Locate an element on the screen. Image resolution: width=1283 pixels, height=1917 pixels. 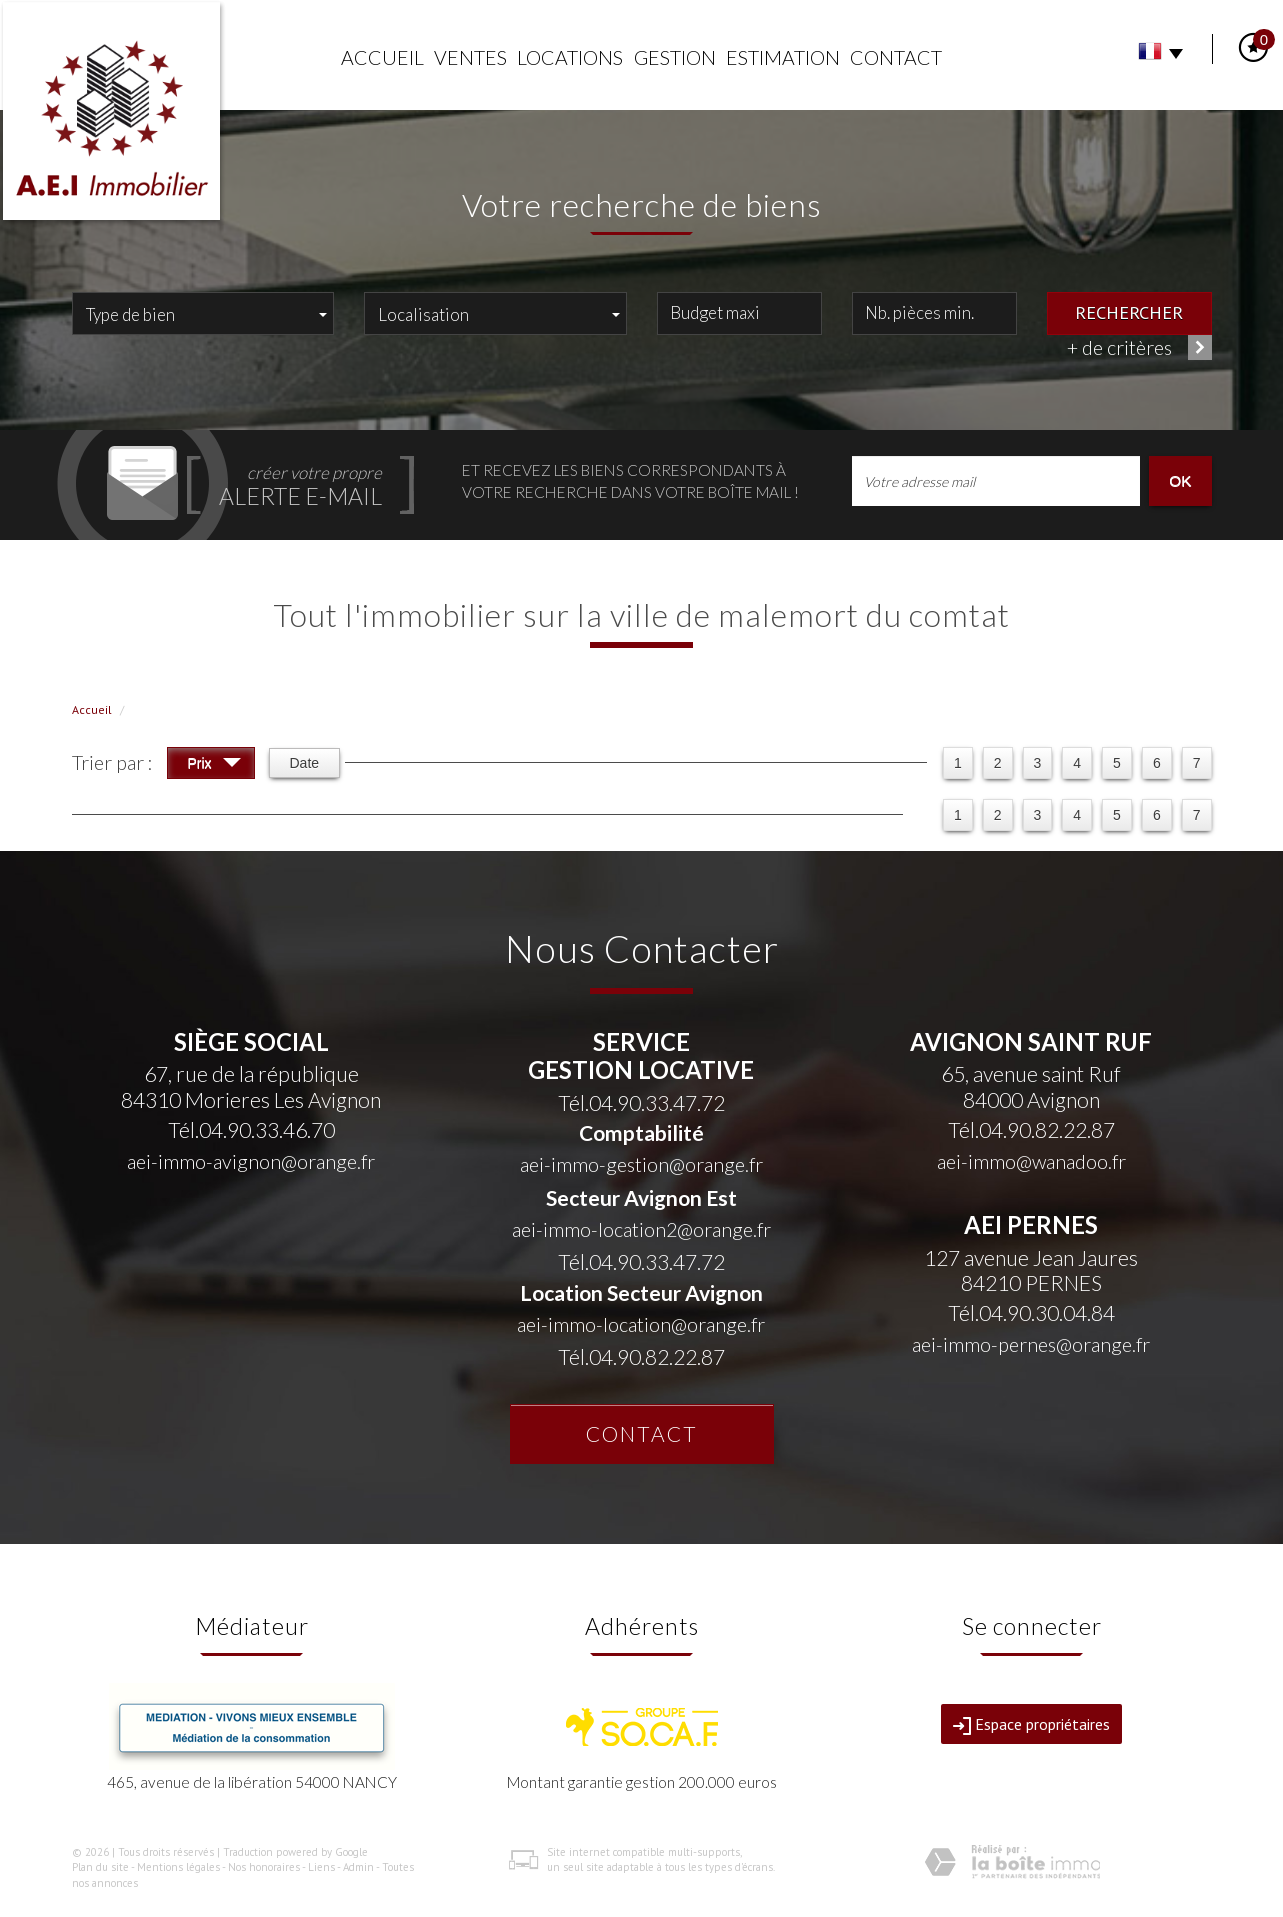
Locations is located at coordinates (570, 57).